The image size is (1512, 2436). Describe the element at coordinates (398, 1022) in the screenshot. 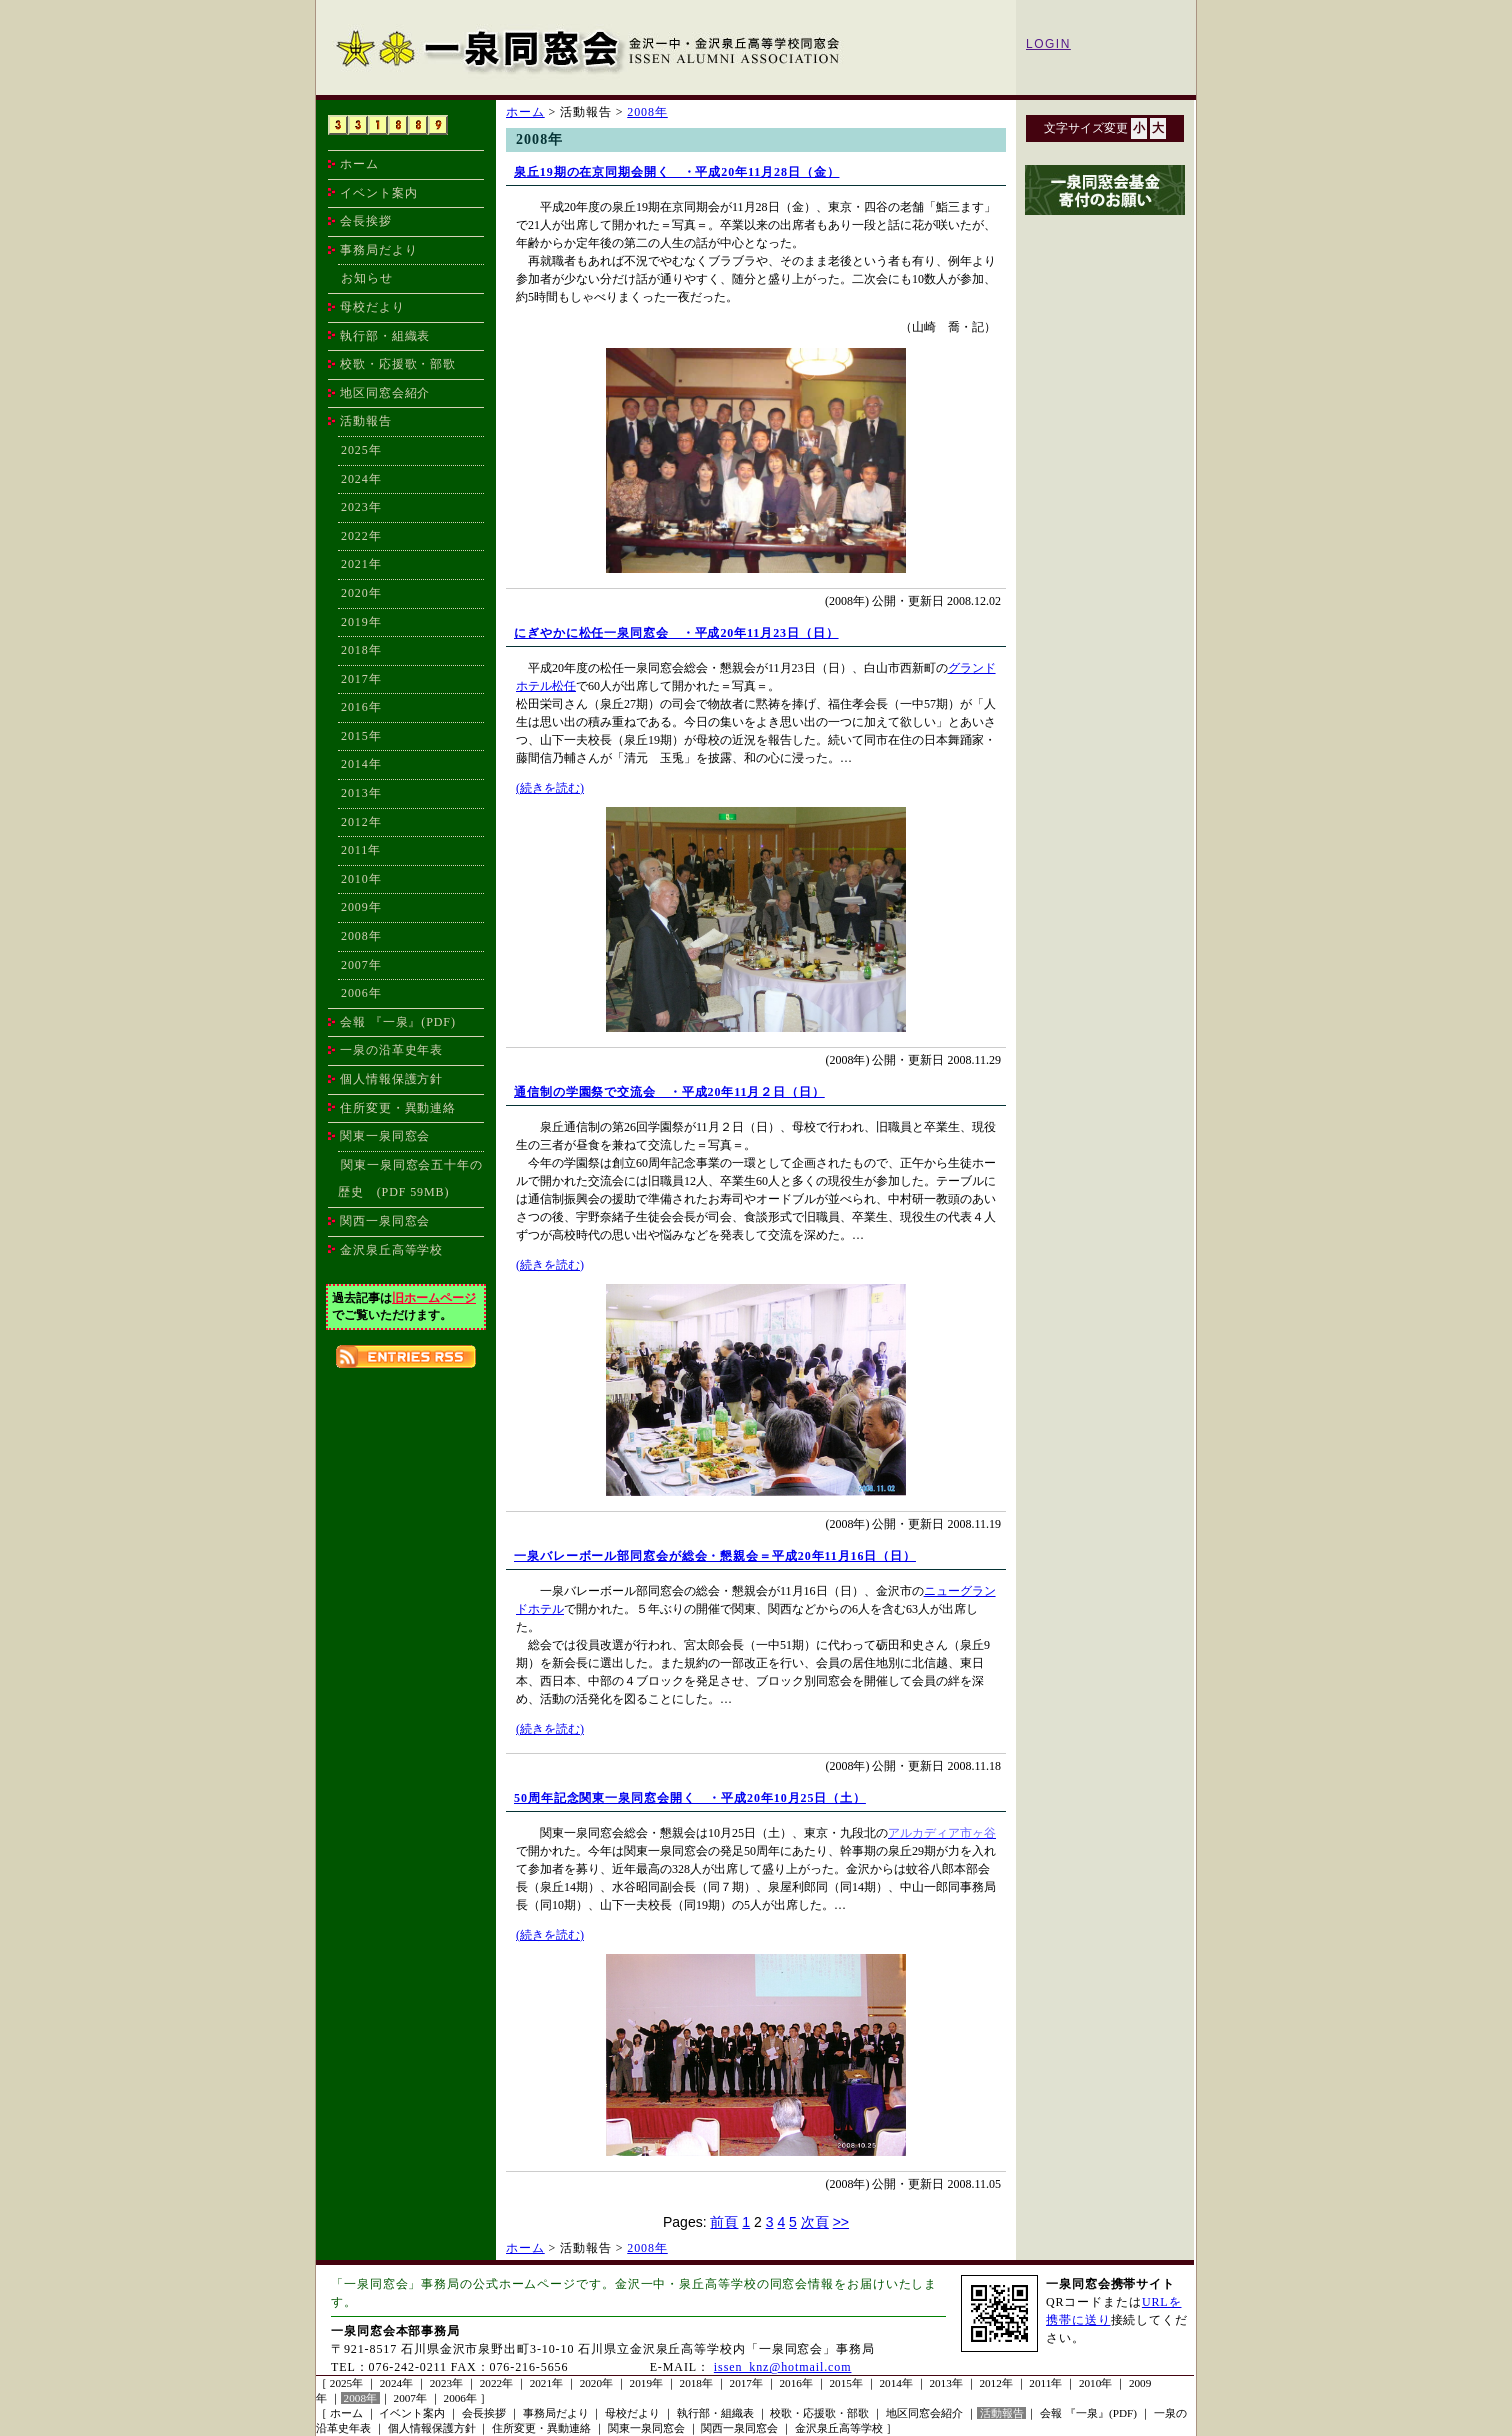

I see `会報 『一泉』(PDF)` at that location.